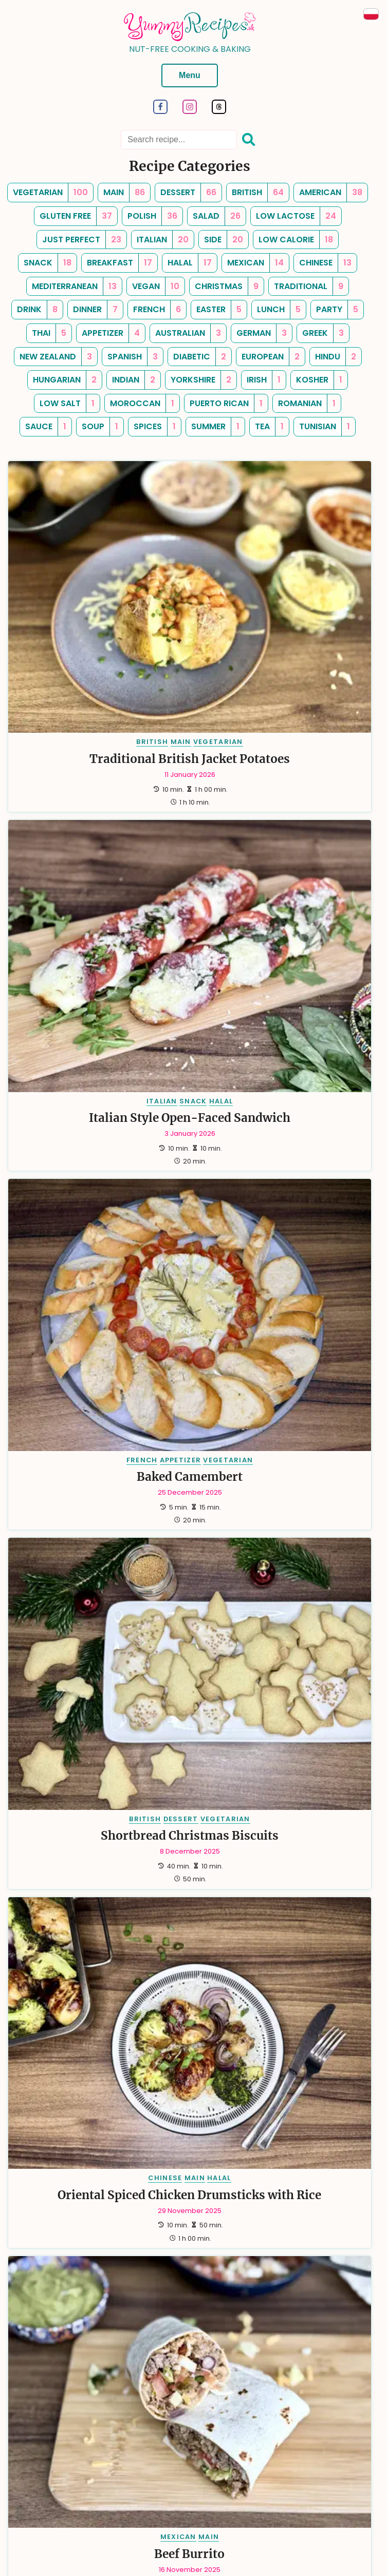  I want to click on AMERICAN, so click(55, 1524).